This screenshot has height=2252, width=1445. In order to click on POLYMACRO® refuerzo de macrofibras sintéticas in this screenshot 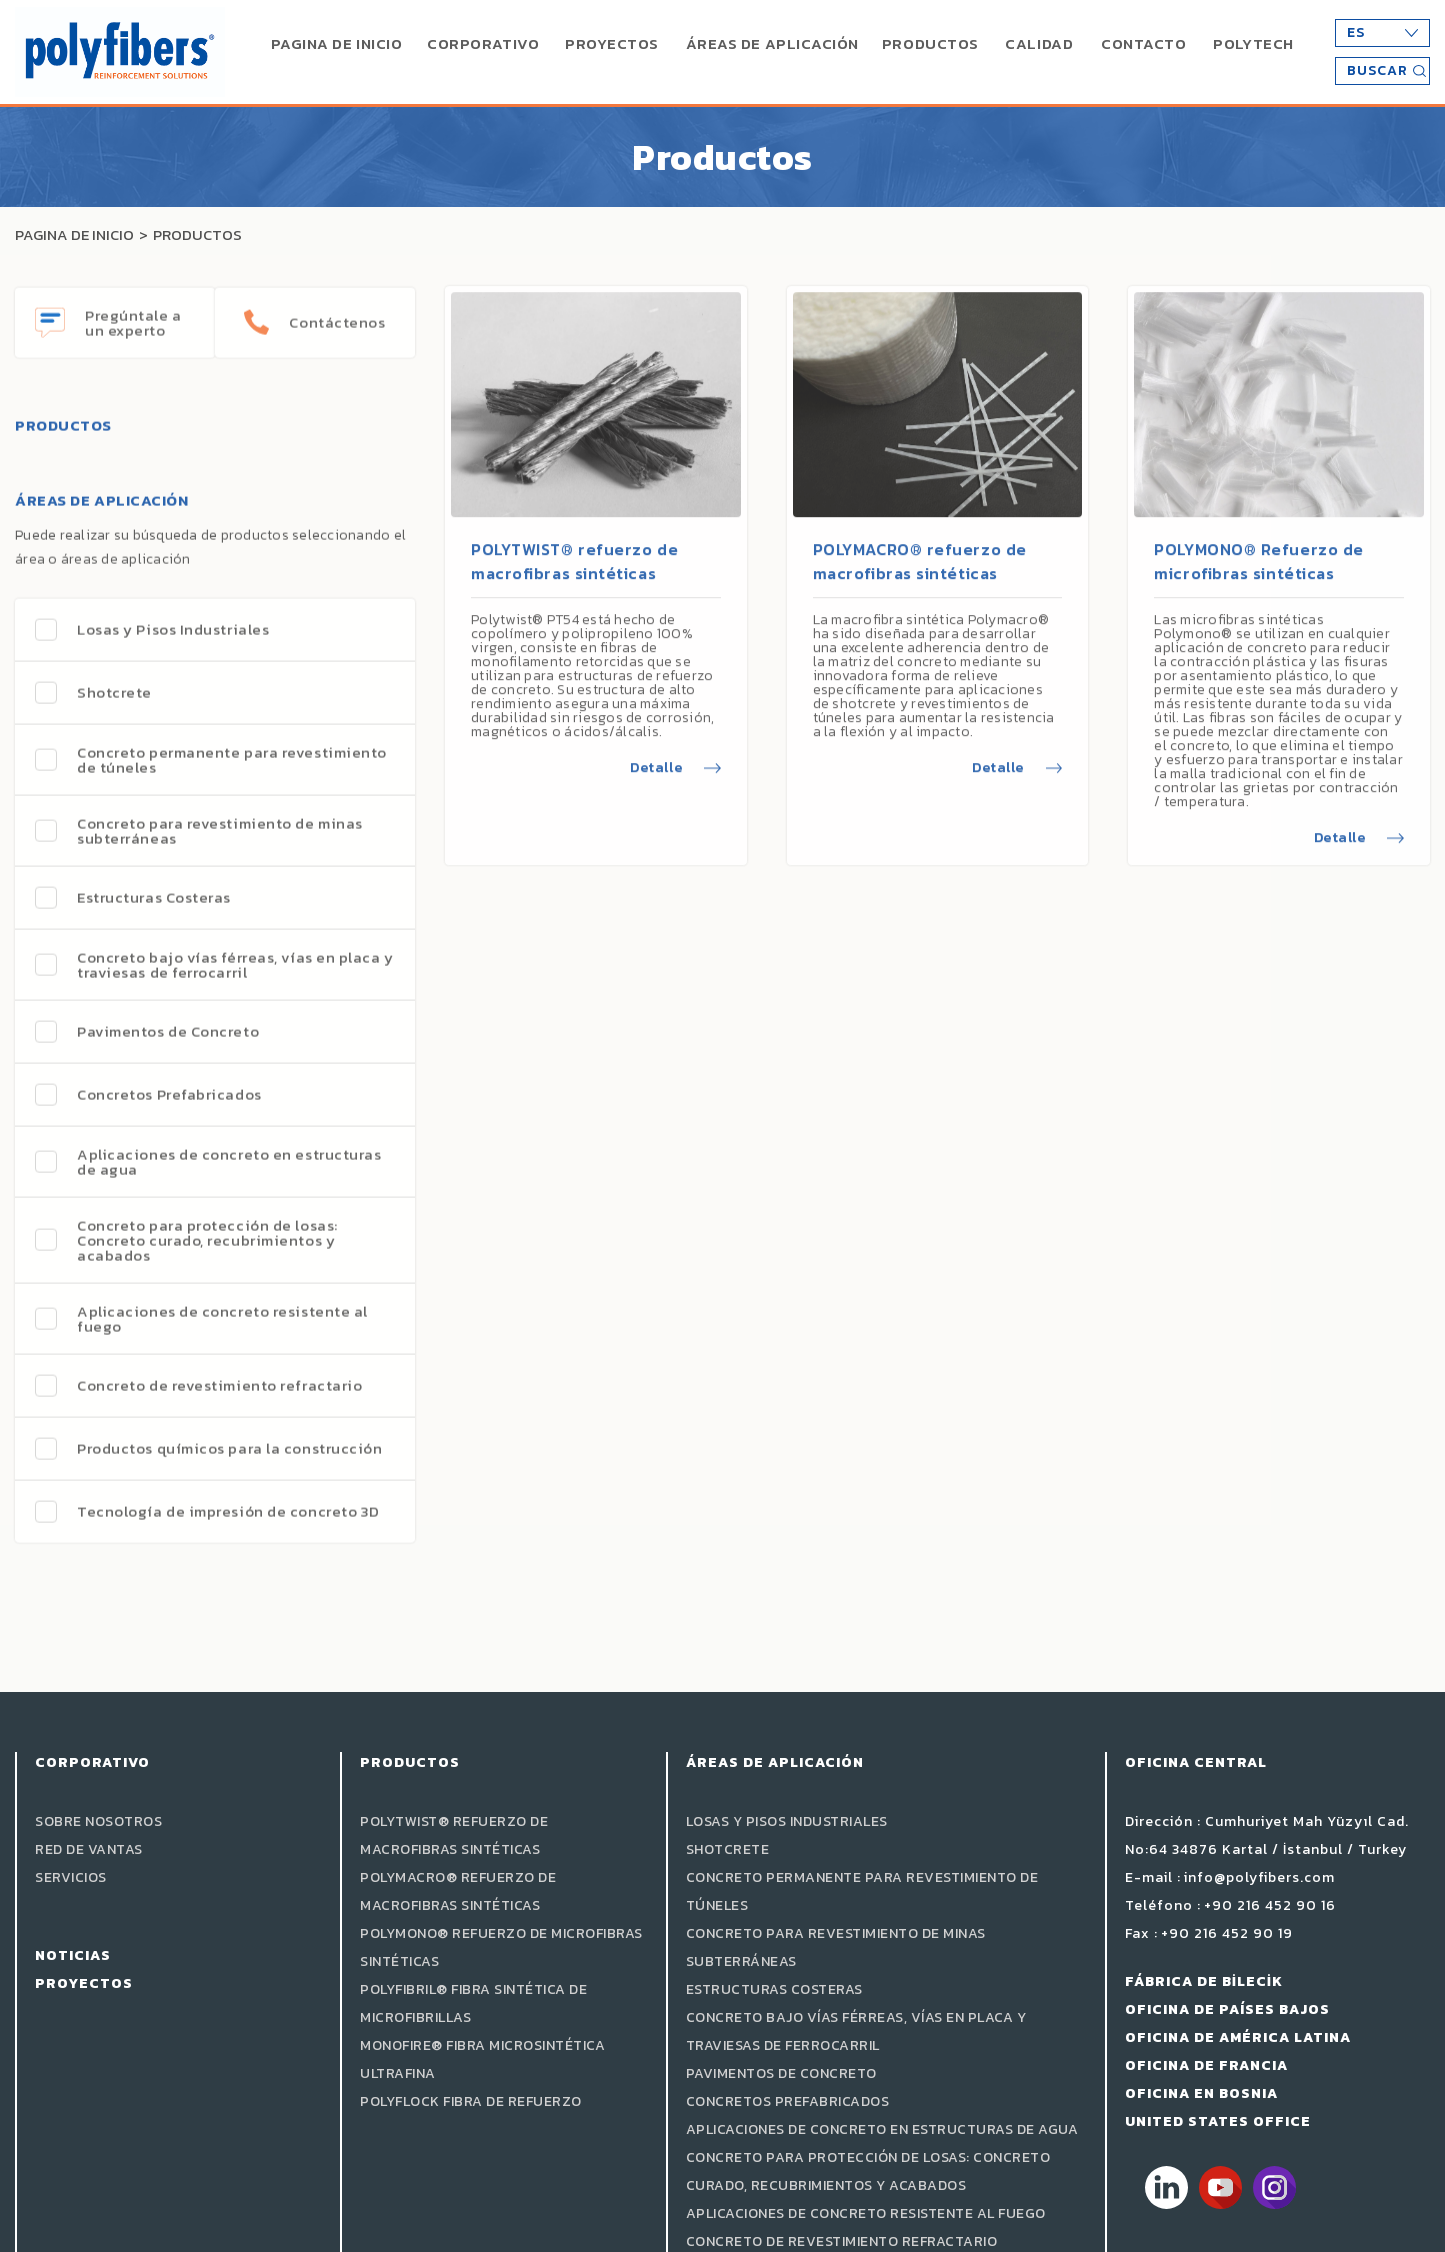, I will do `click(920, 544)`.